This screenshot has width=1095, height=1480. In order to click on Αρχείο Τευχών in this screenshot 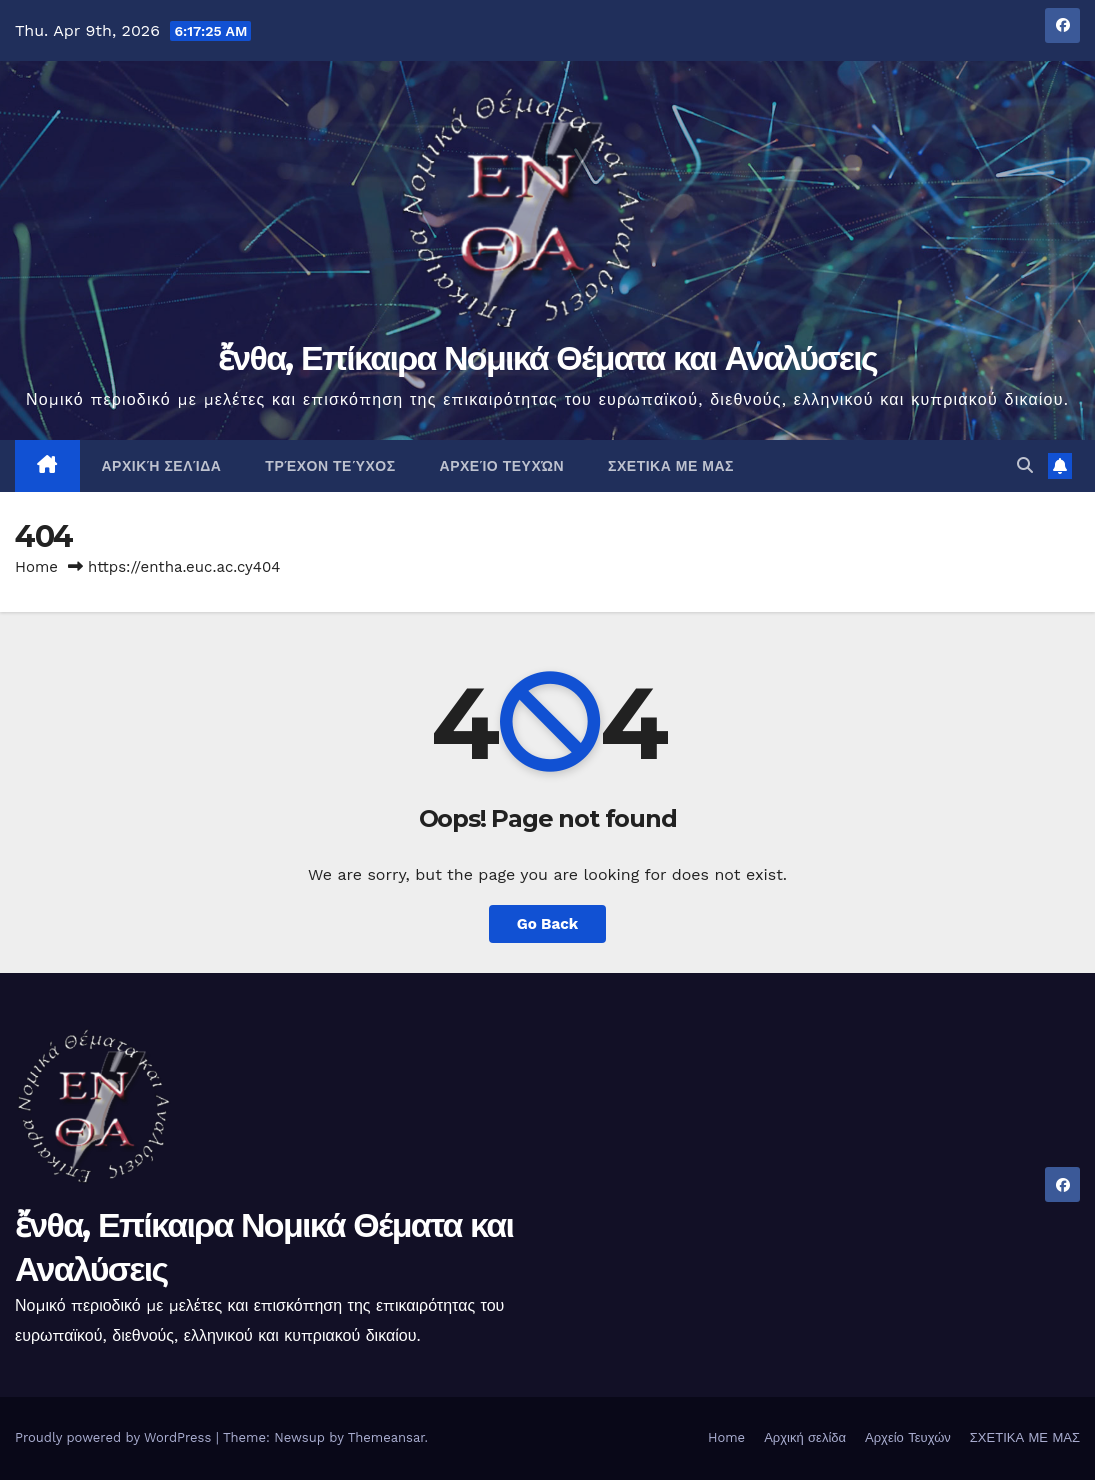, I will do `click(502, 466)`.